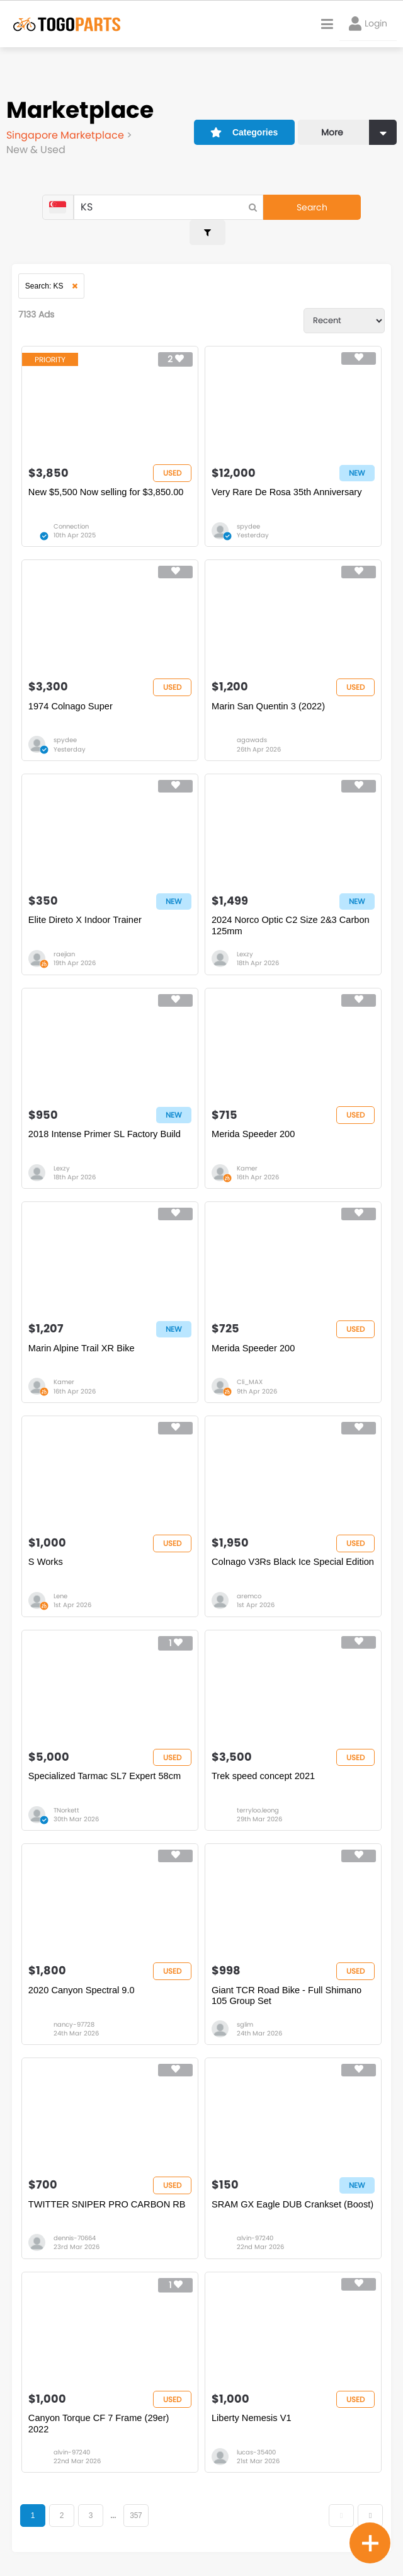 The width and height of the screenshot is (403, 2576). Describe the element at coordinates (249, 1581) in the screenshot. I see `aremco` at that location.